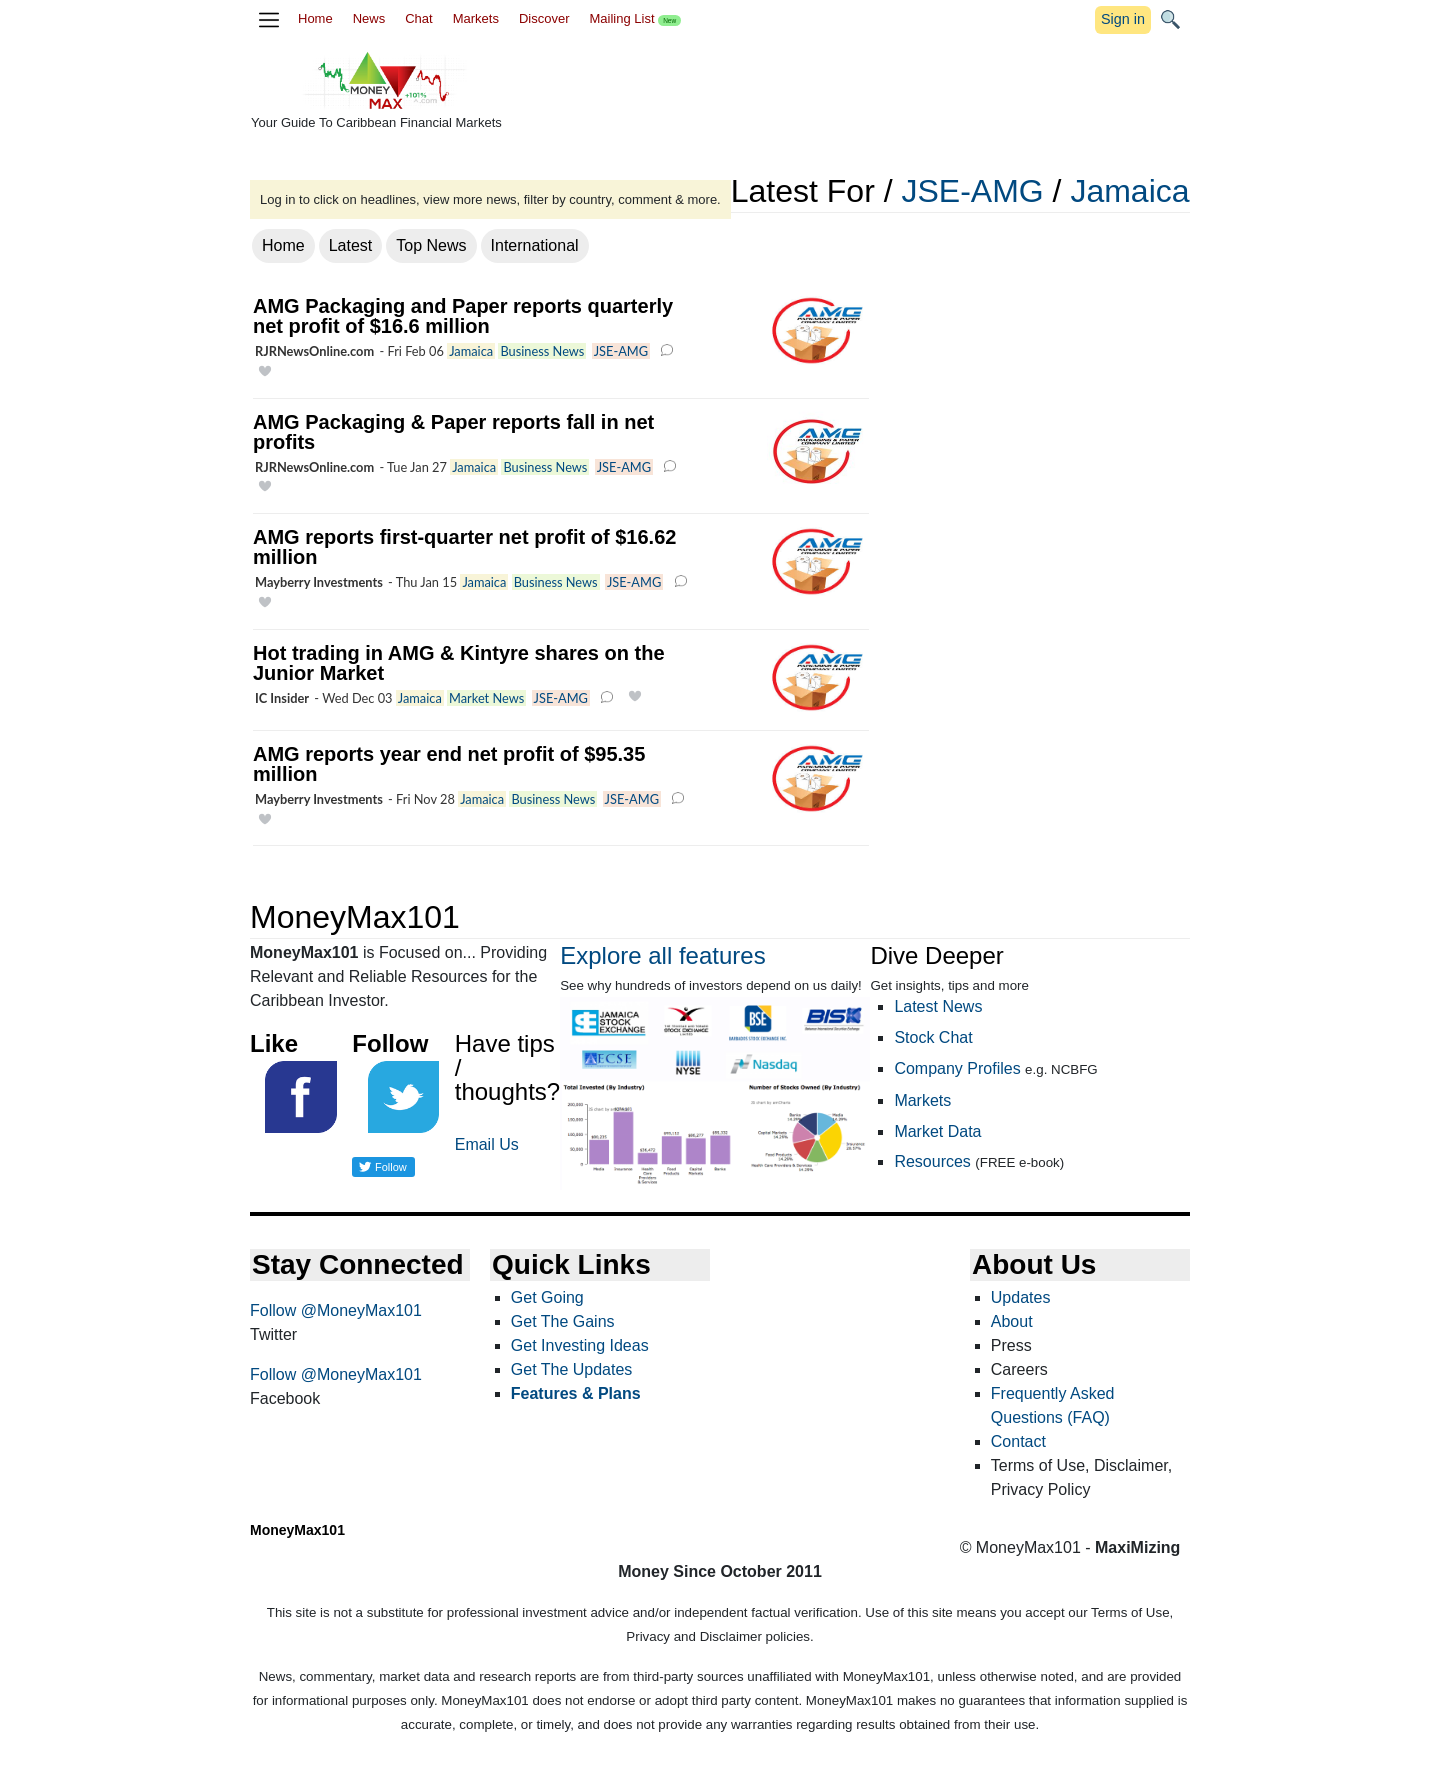  Describe the element at coordinates (336, 1310) in the screenshot. I see `Follow @MoneyMax101` at that location.